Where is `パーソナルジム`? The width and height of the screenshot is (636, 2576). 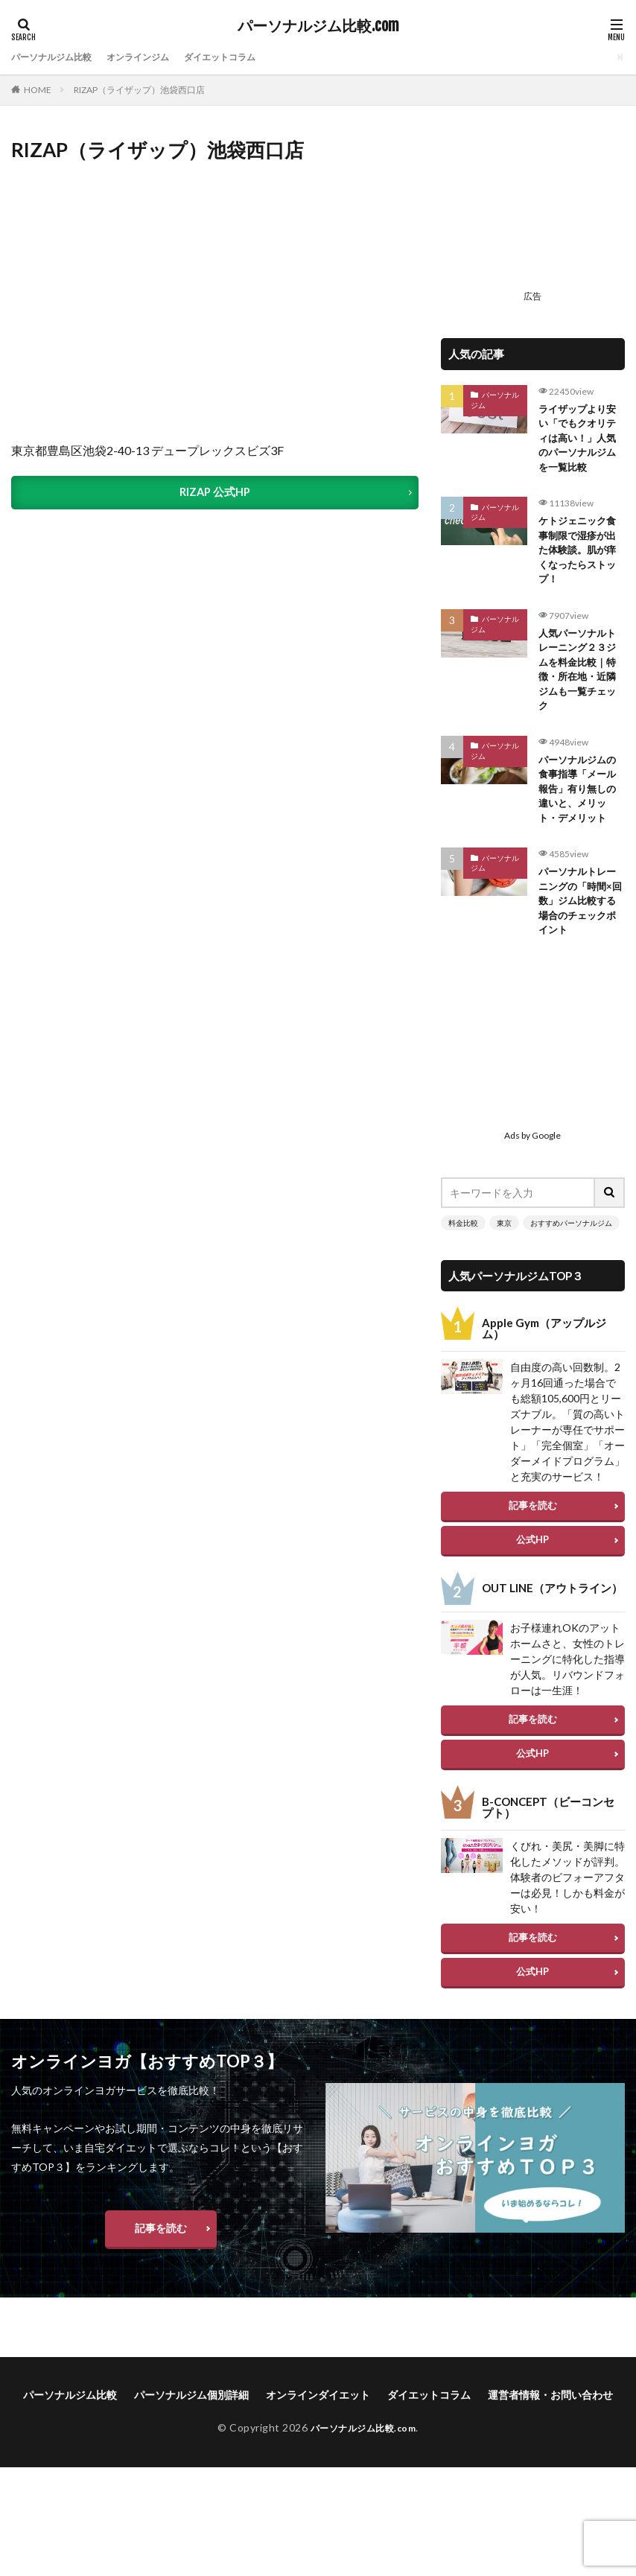
パーソナルジム is located at coordinates (495, 400).